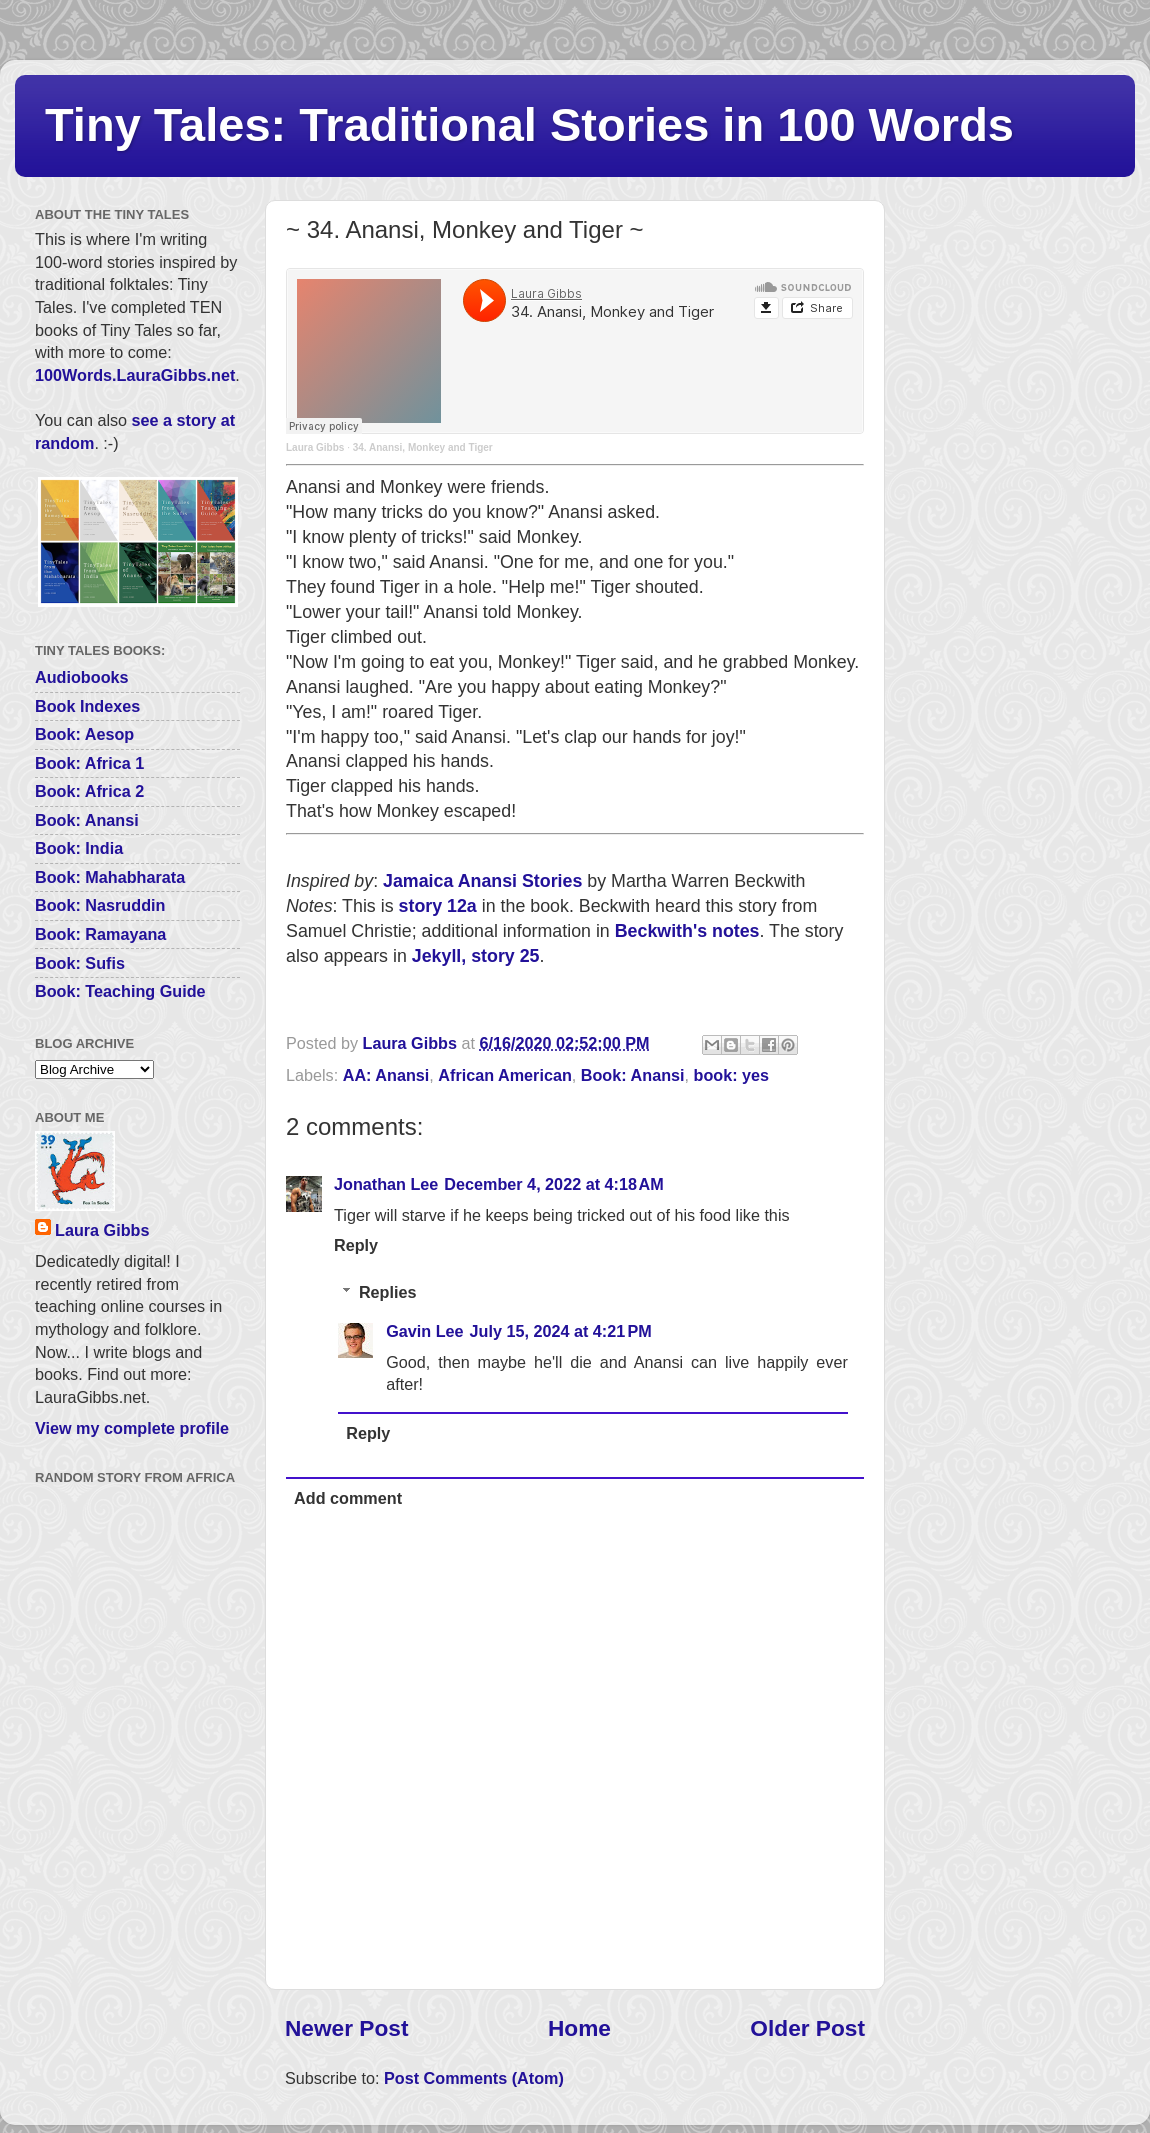 The width and height of the screenshot is (1150, 2133). What do you see at coordinates (348, 1498) in the screenshot?
I see `Add comment` at bounding box center [348, 1498].